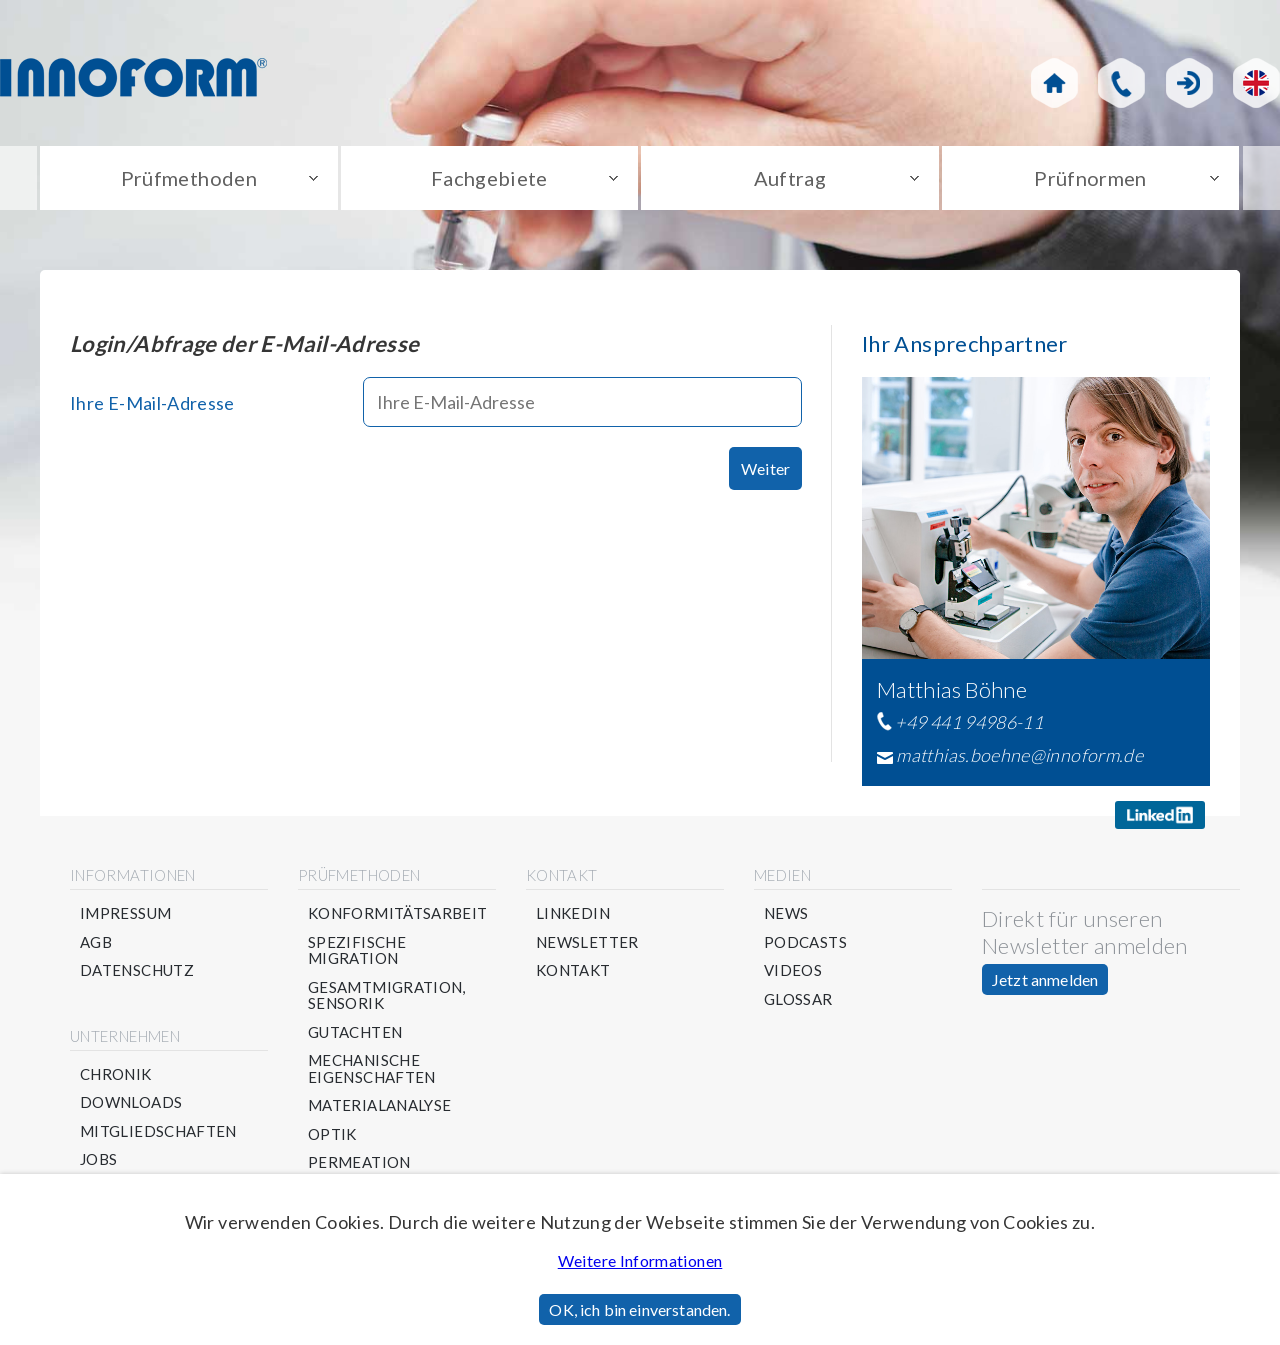  I want to click on Linkedin, so click(573, 913).